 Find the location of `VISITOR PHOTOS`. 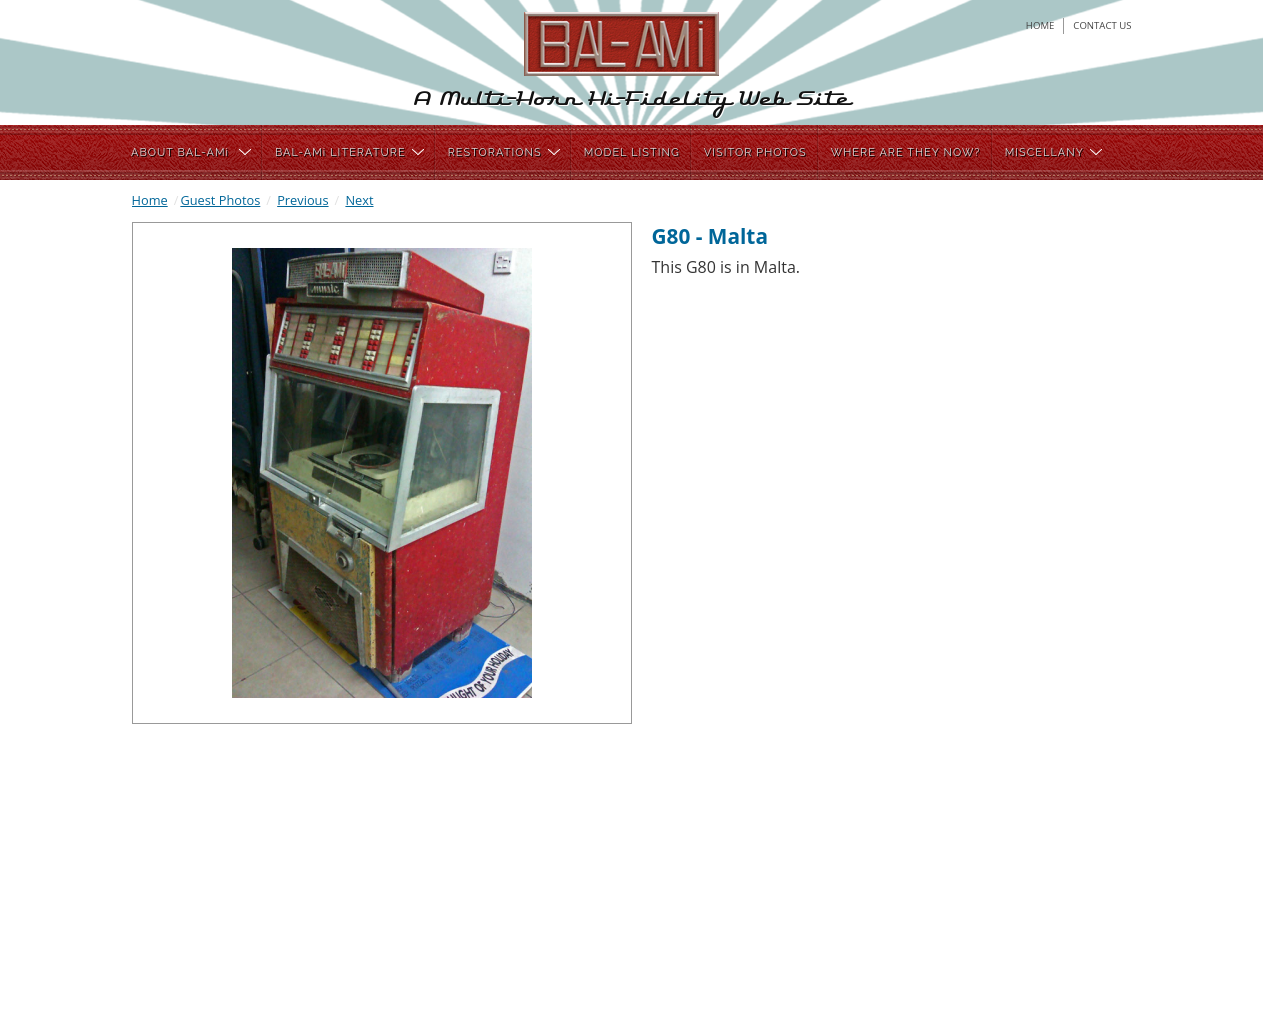

VISITOR PHOTOS is located at coordinates (755, 152).